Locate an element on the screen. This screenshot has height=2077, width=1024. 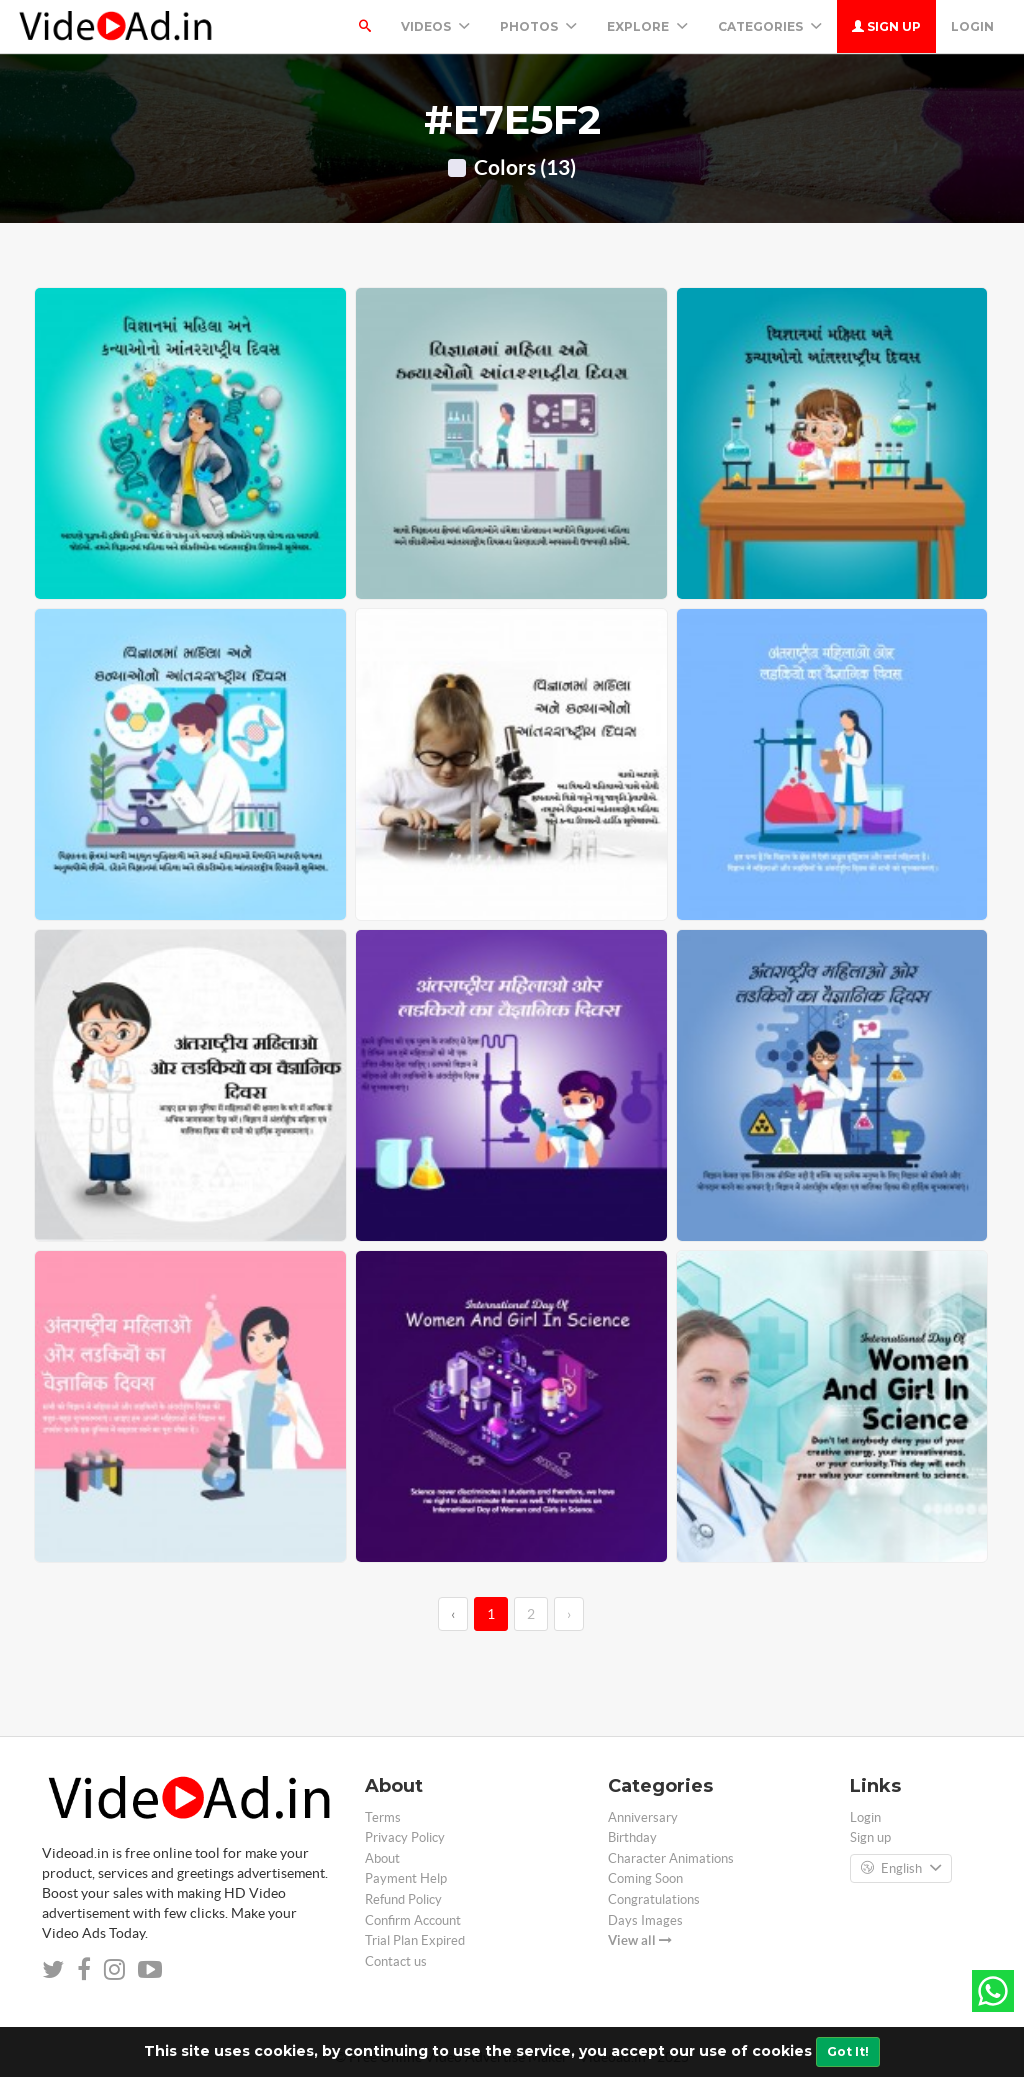
Trial Plan Expired is located at coordinates (415, 1940).